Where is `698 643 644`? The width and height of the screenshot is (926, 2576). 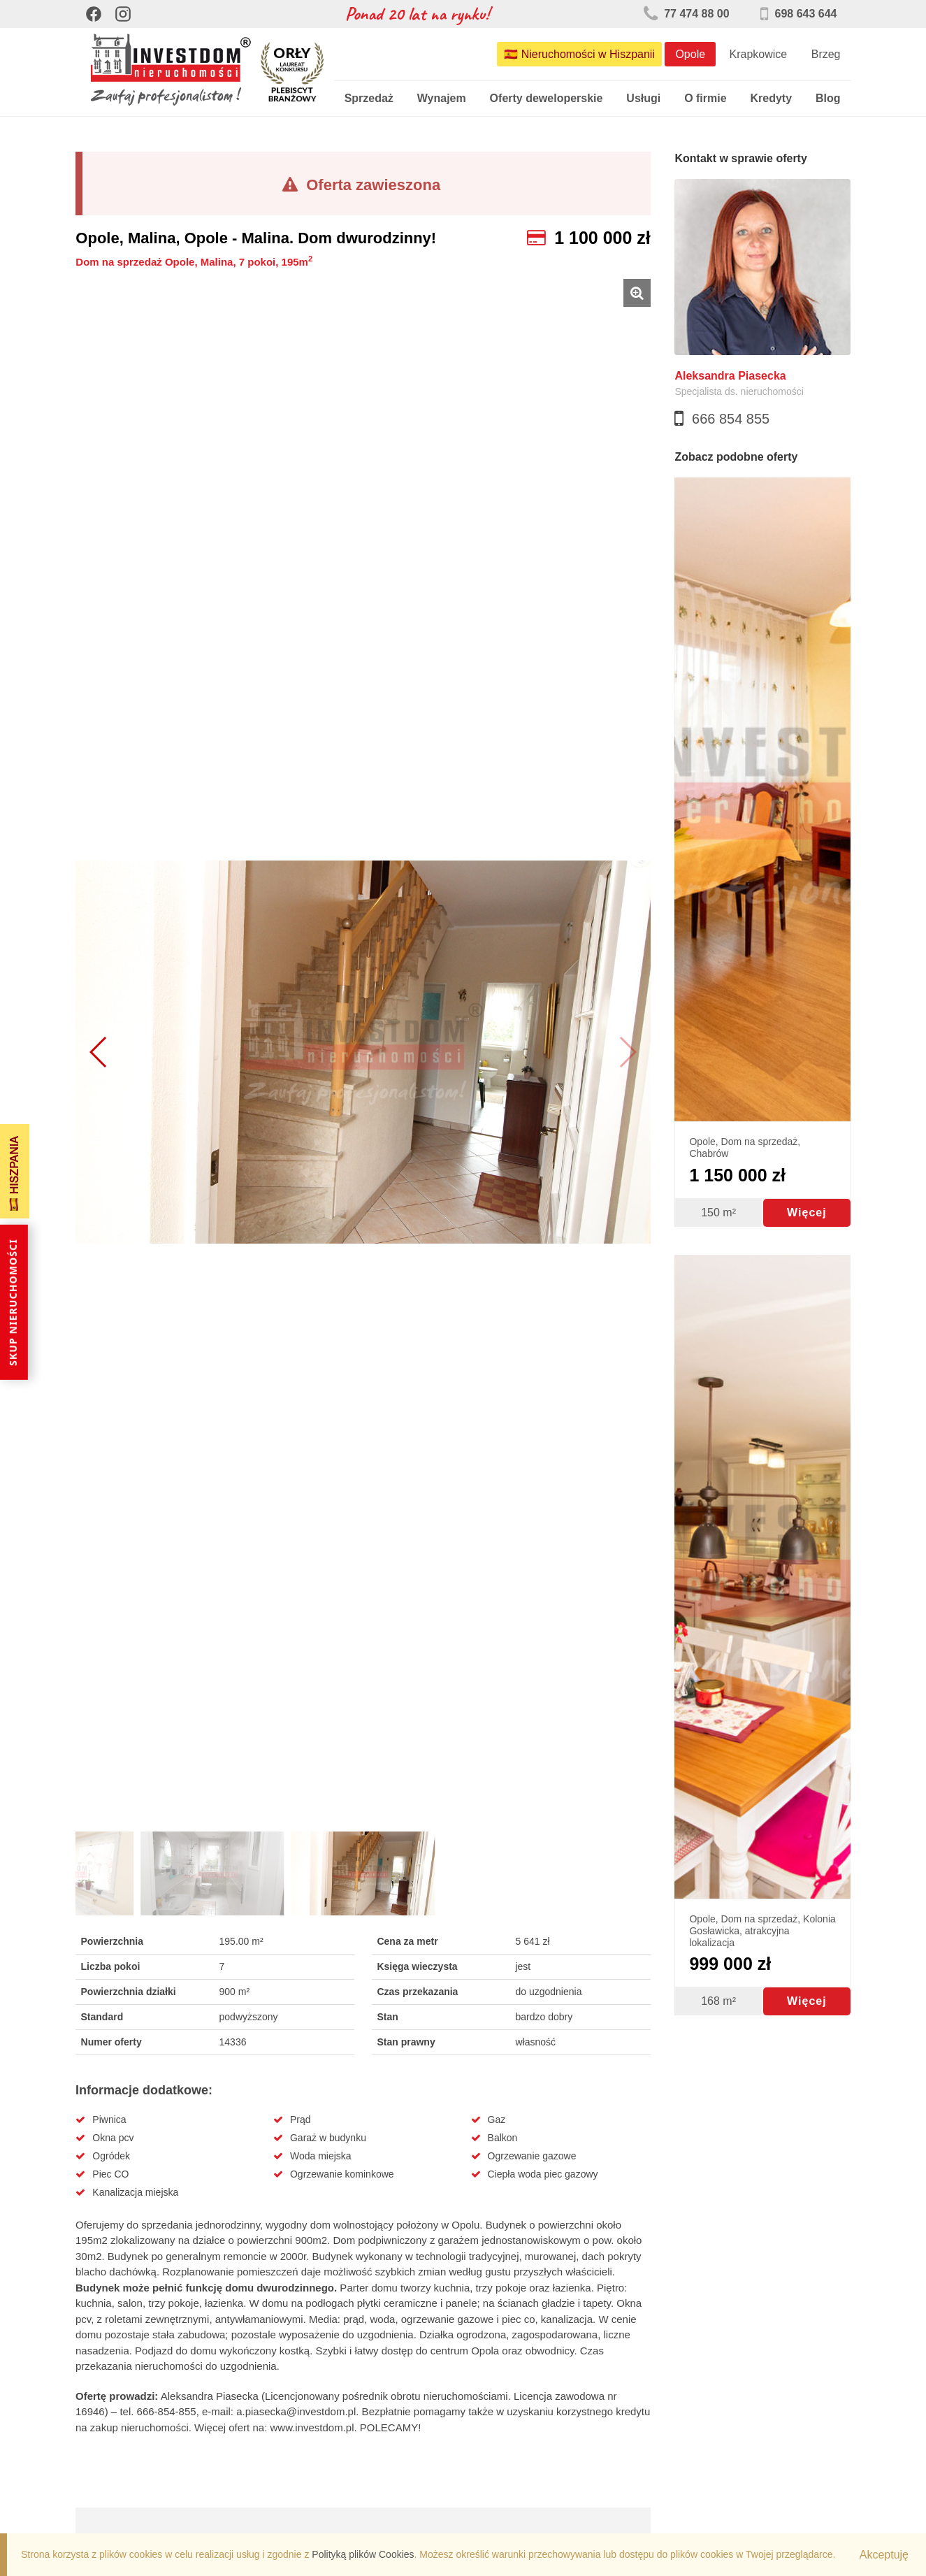 698 643 644 is located at coordinates (798, 14).